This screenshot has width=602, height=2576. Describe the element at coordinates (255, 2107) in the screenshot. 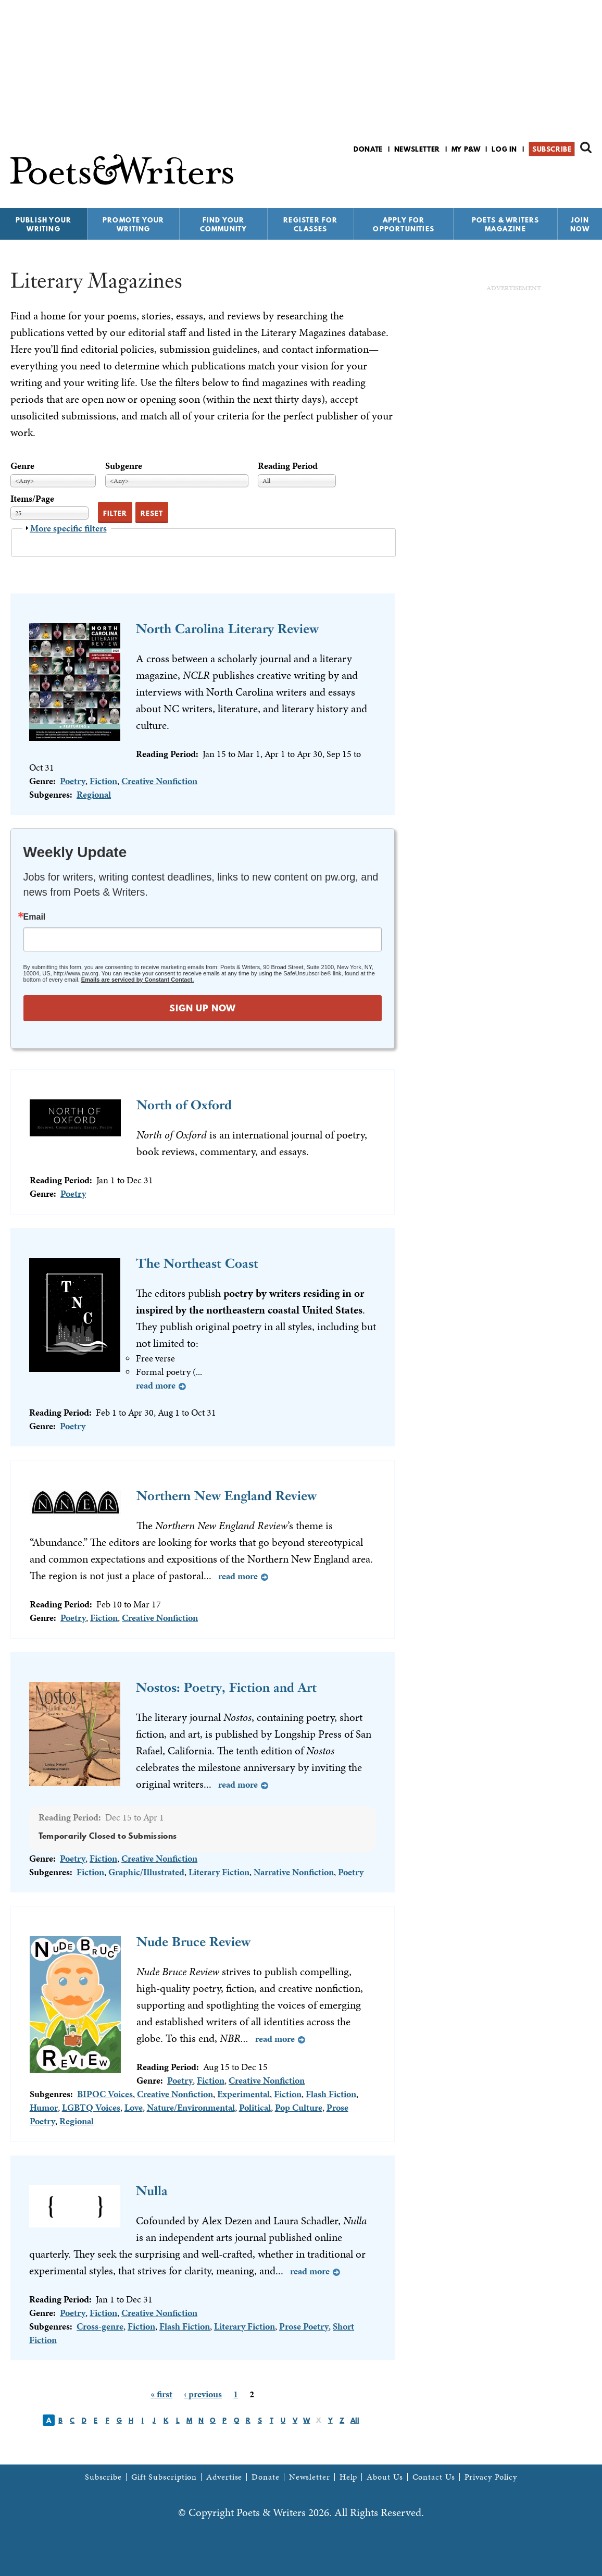

I see `Political` at that location.